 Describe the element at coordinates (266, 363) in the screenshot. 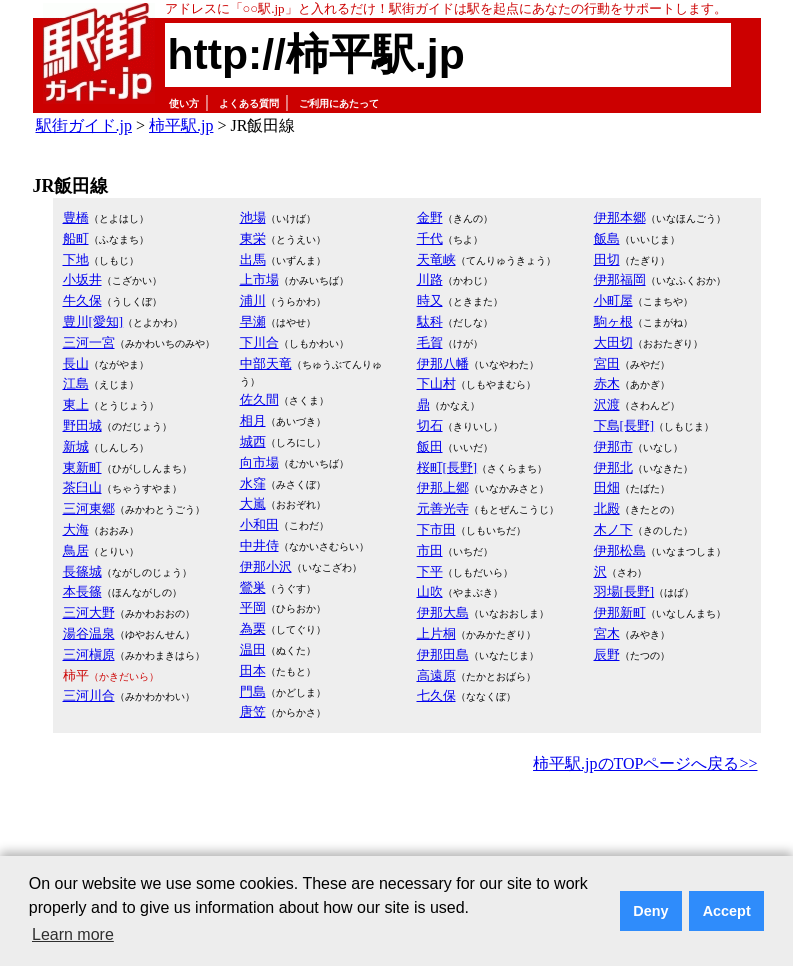

I see `中部天竜` at that location.